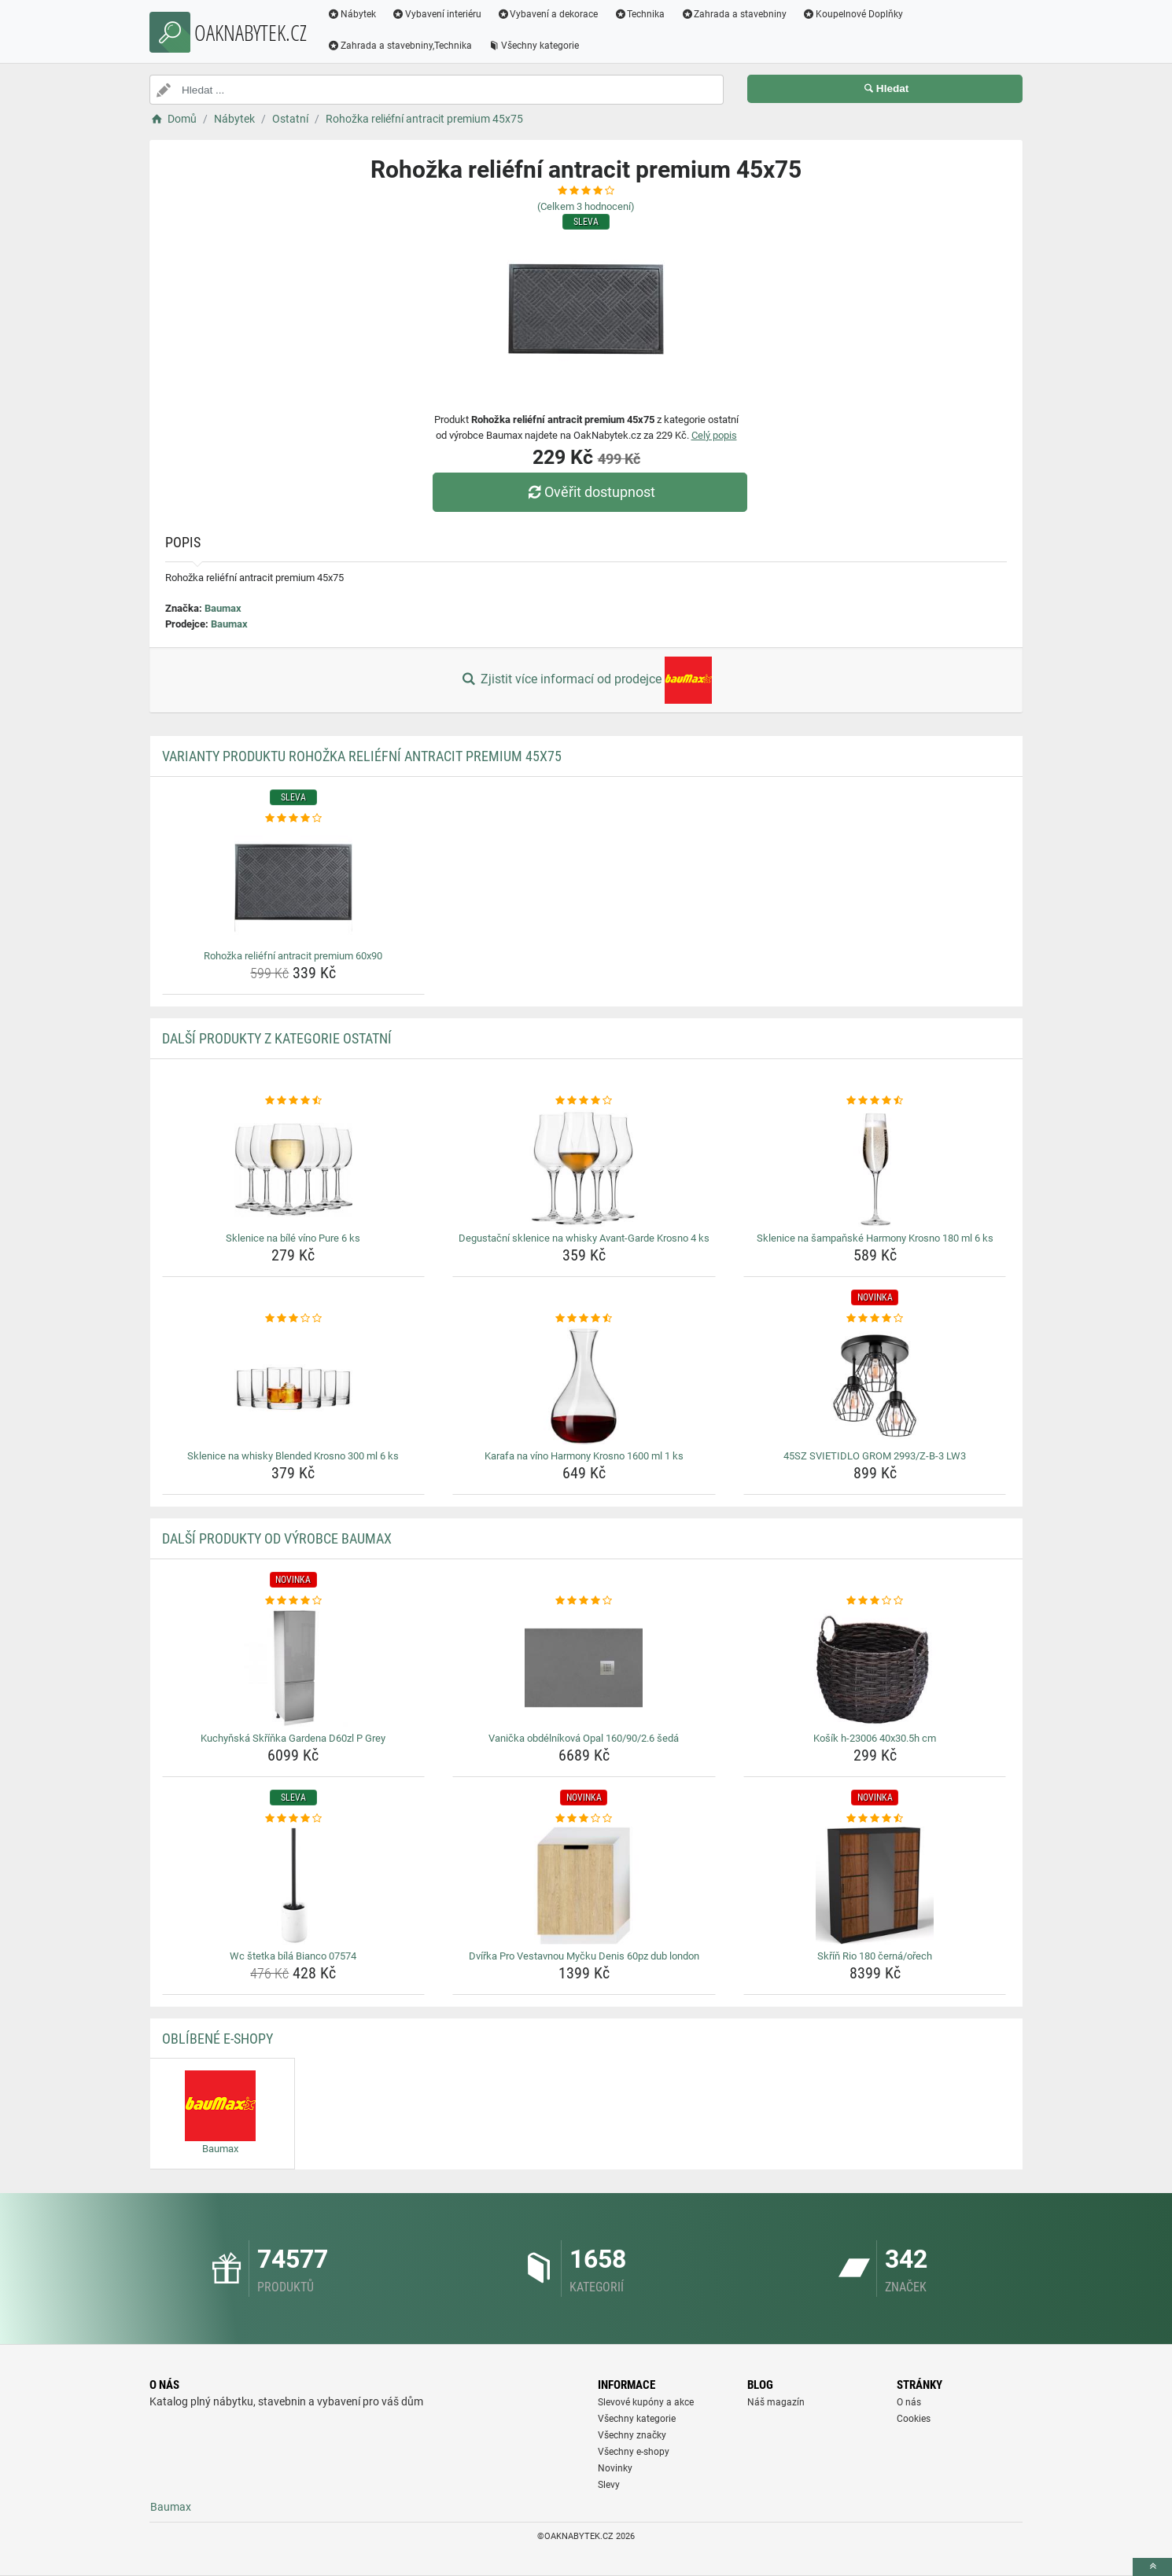 This screenshot has width=1172, height=2576. Describe the element at coordinates (852, 14) in the screenshot. I see `Koupelnové Doplňky` at that location.